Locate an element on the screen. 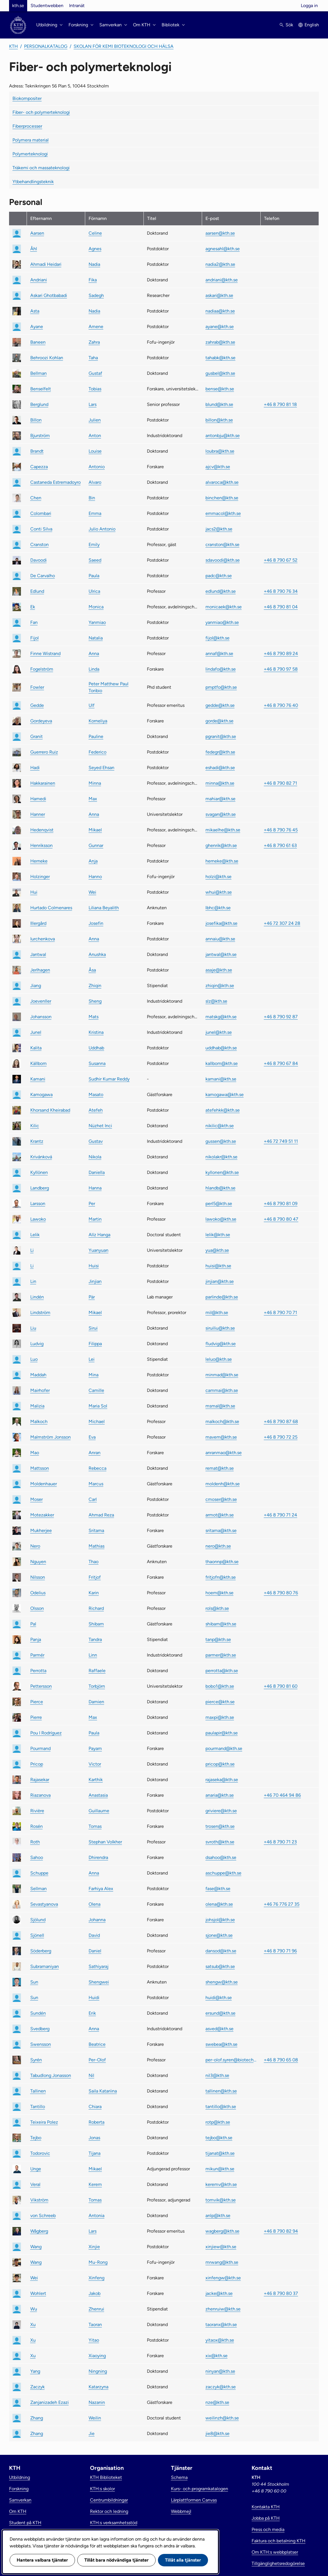  Ytbehandlingsteknik is located at coordinates (33, 181).